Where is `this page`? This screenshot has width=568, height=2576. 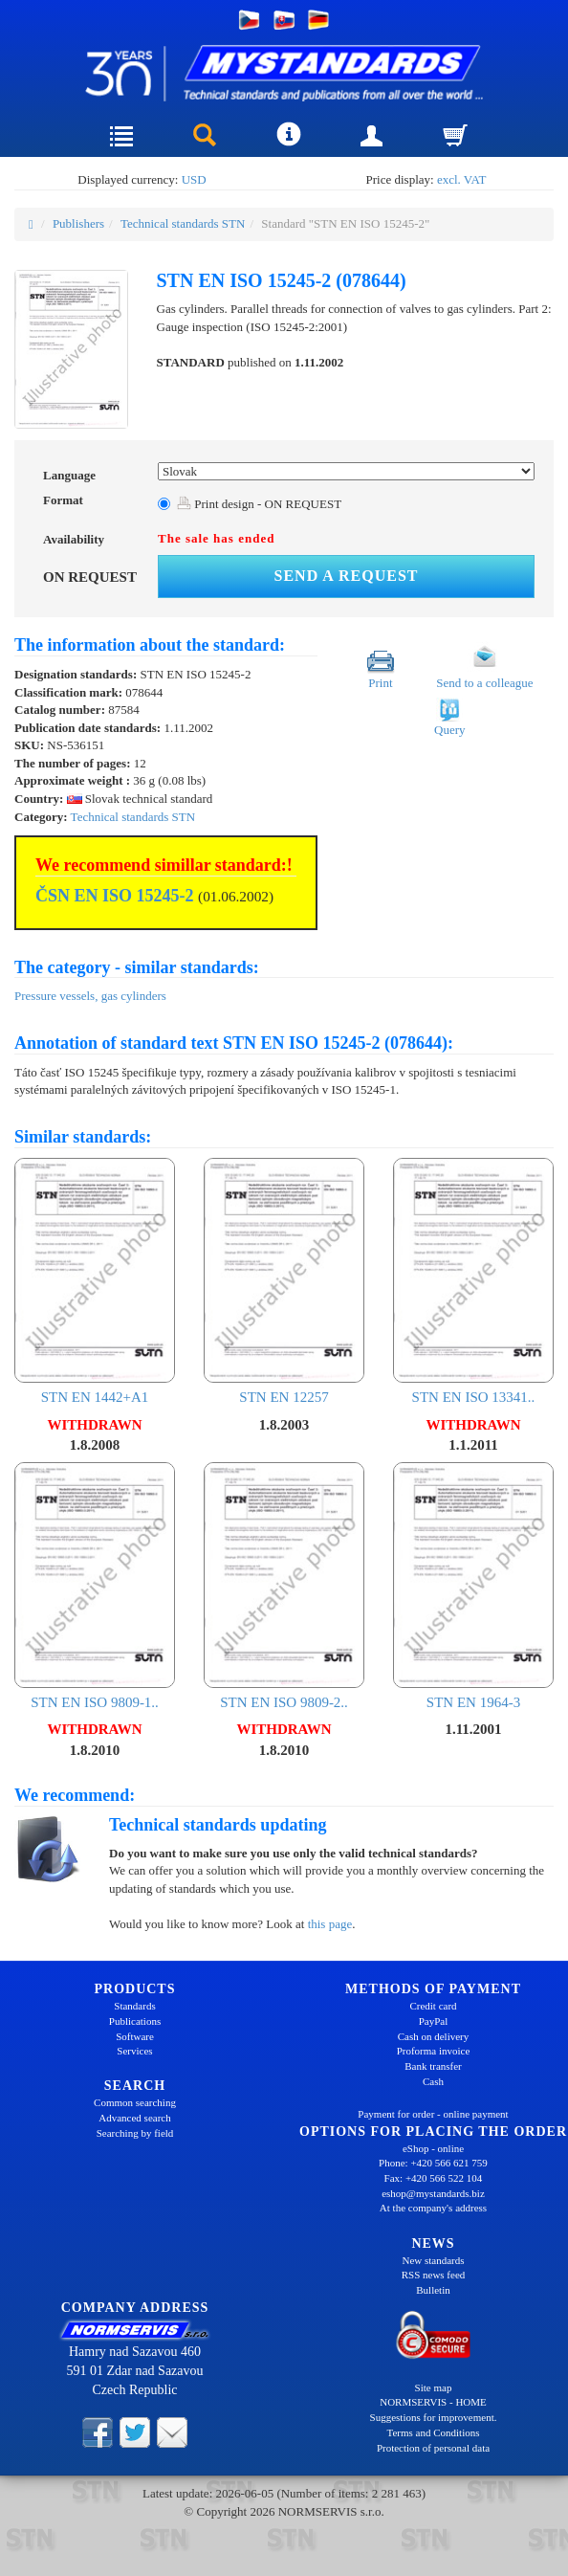 this page is located at coordinates (330, 1924).